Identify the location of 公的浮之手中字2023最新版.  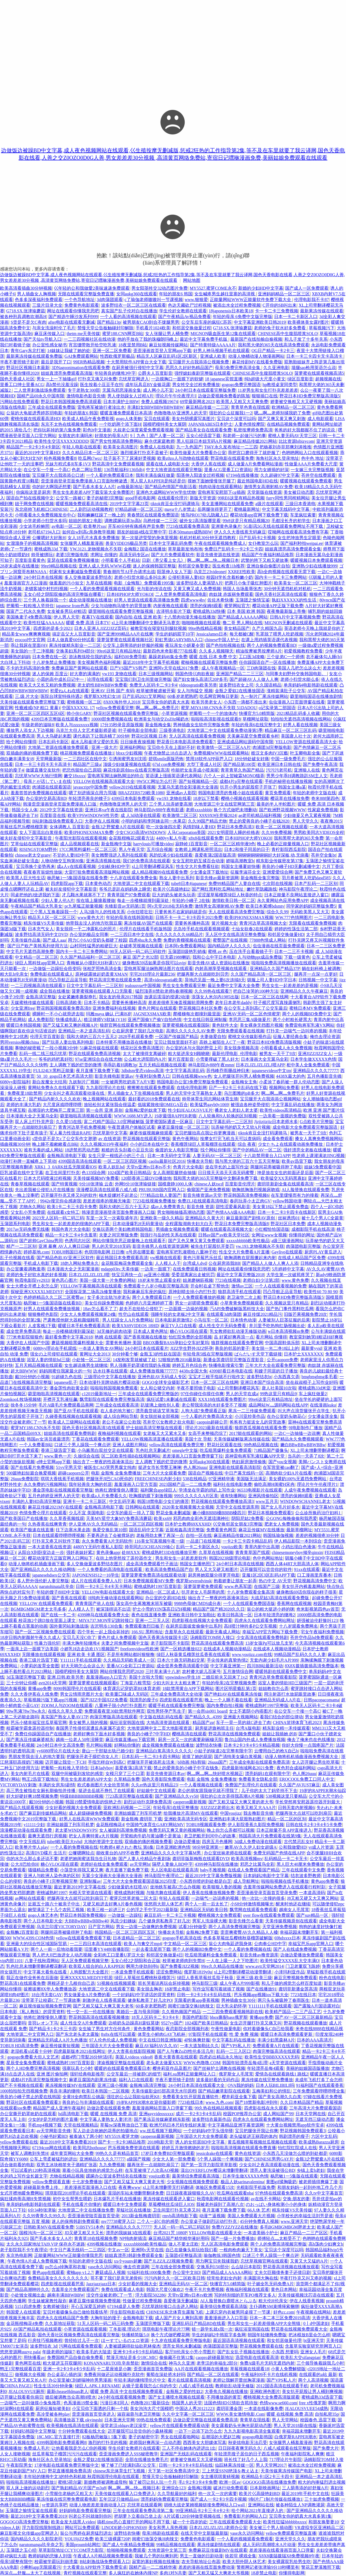
(152, 1909).